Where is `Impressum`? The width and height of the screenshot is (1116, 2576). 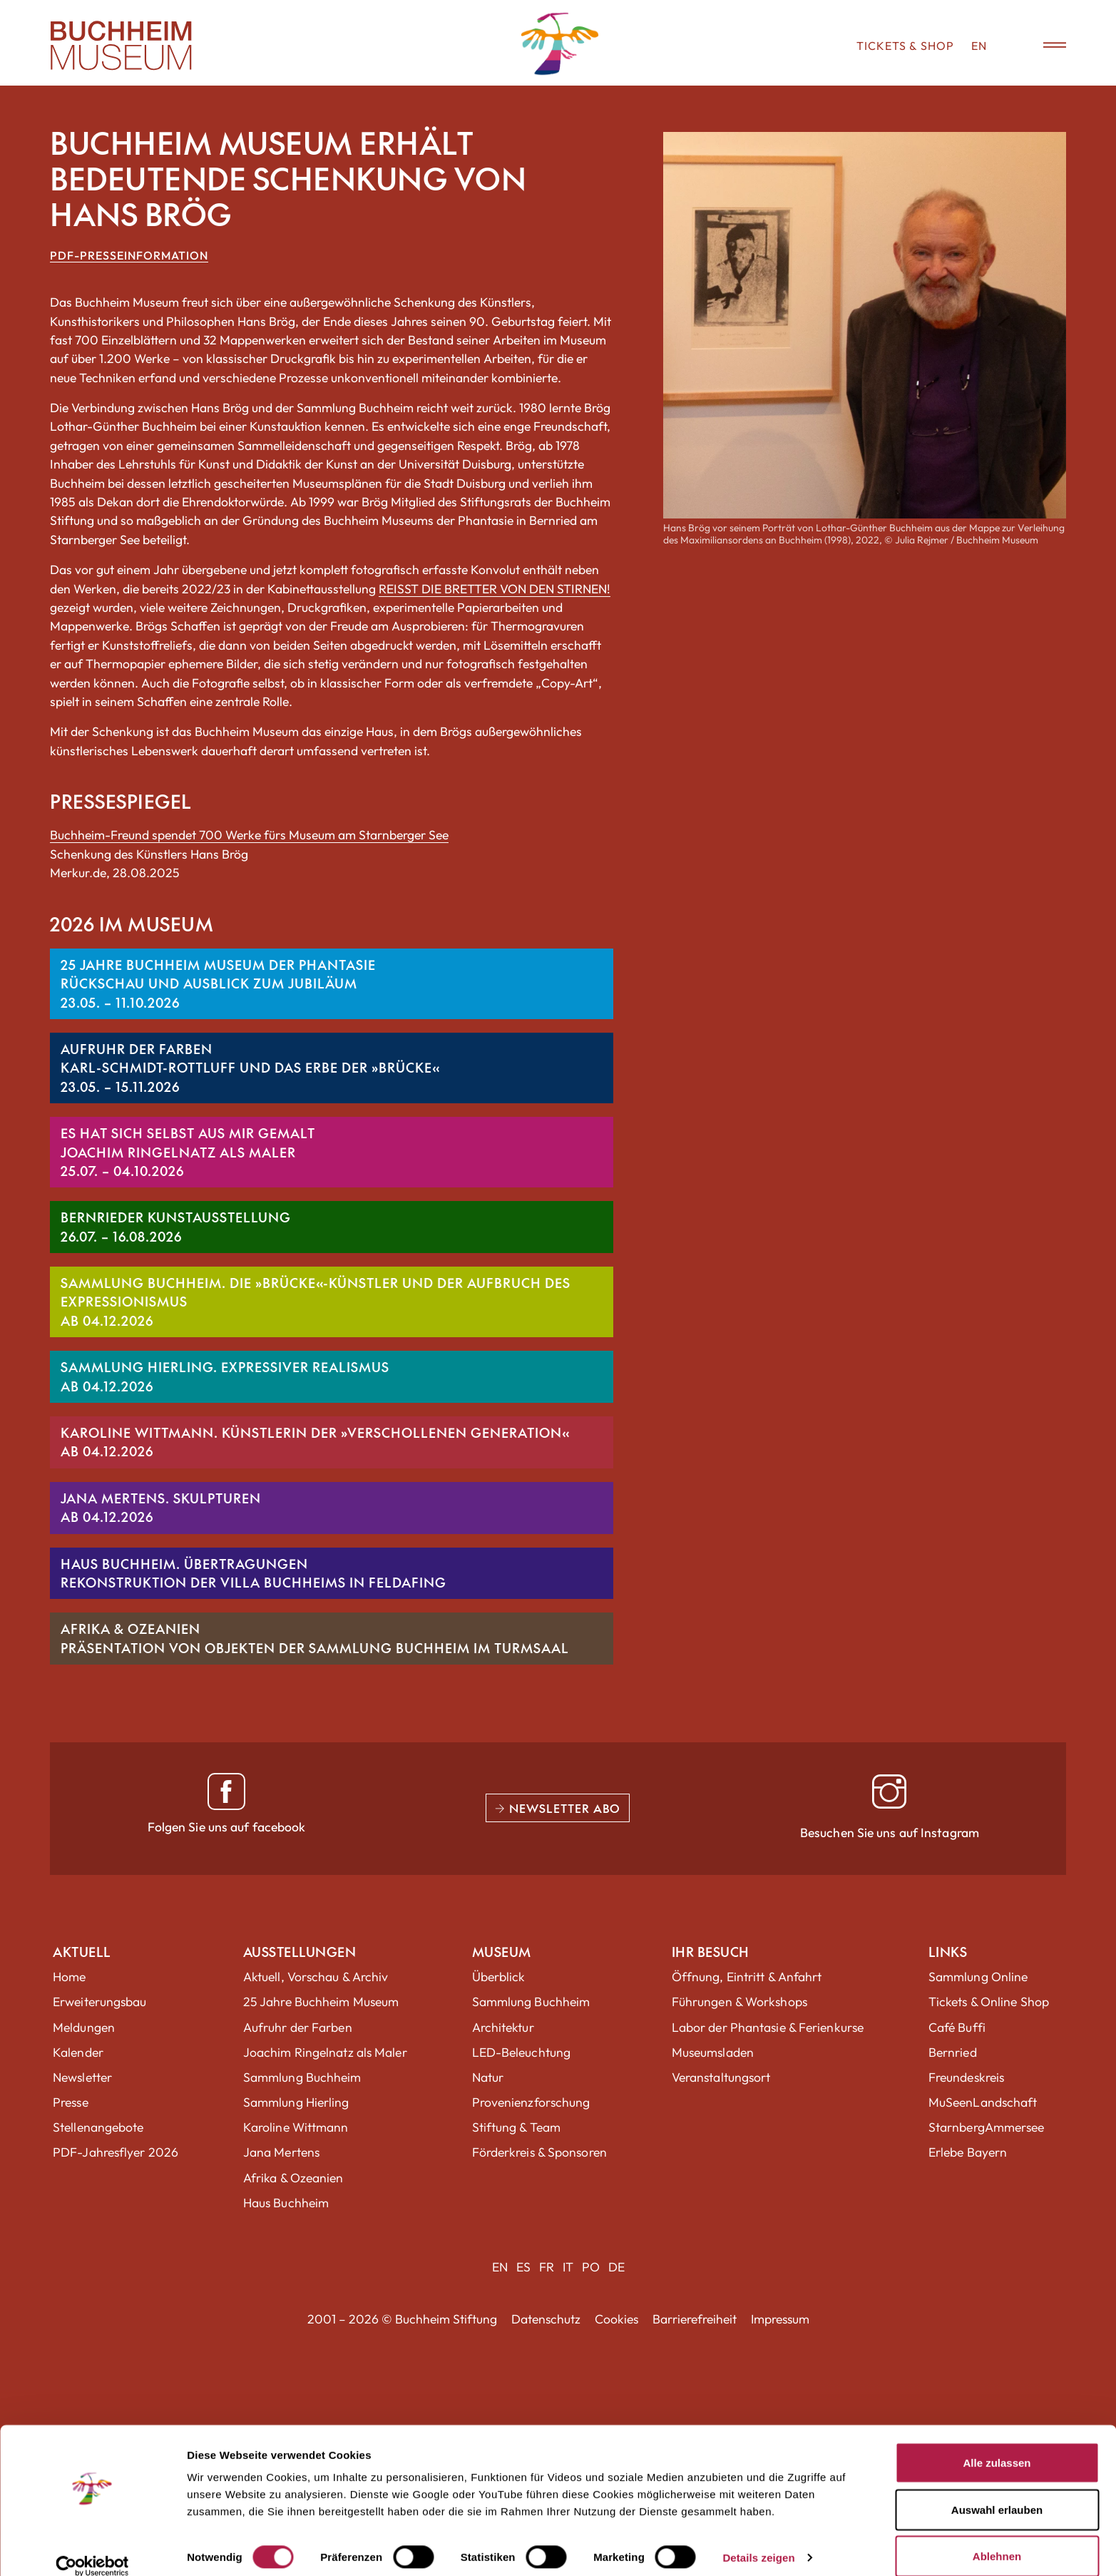 Impressum is located at coordinates (780, 2319).